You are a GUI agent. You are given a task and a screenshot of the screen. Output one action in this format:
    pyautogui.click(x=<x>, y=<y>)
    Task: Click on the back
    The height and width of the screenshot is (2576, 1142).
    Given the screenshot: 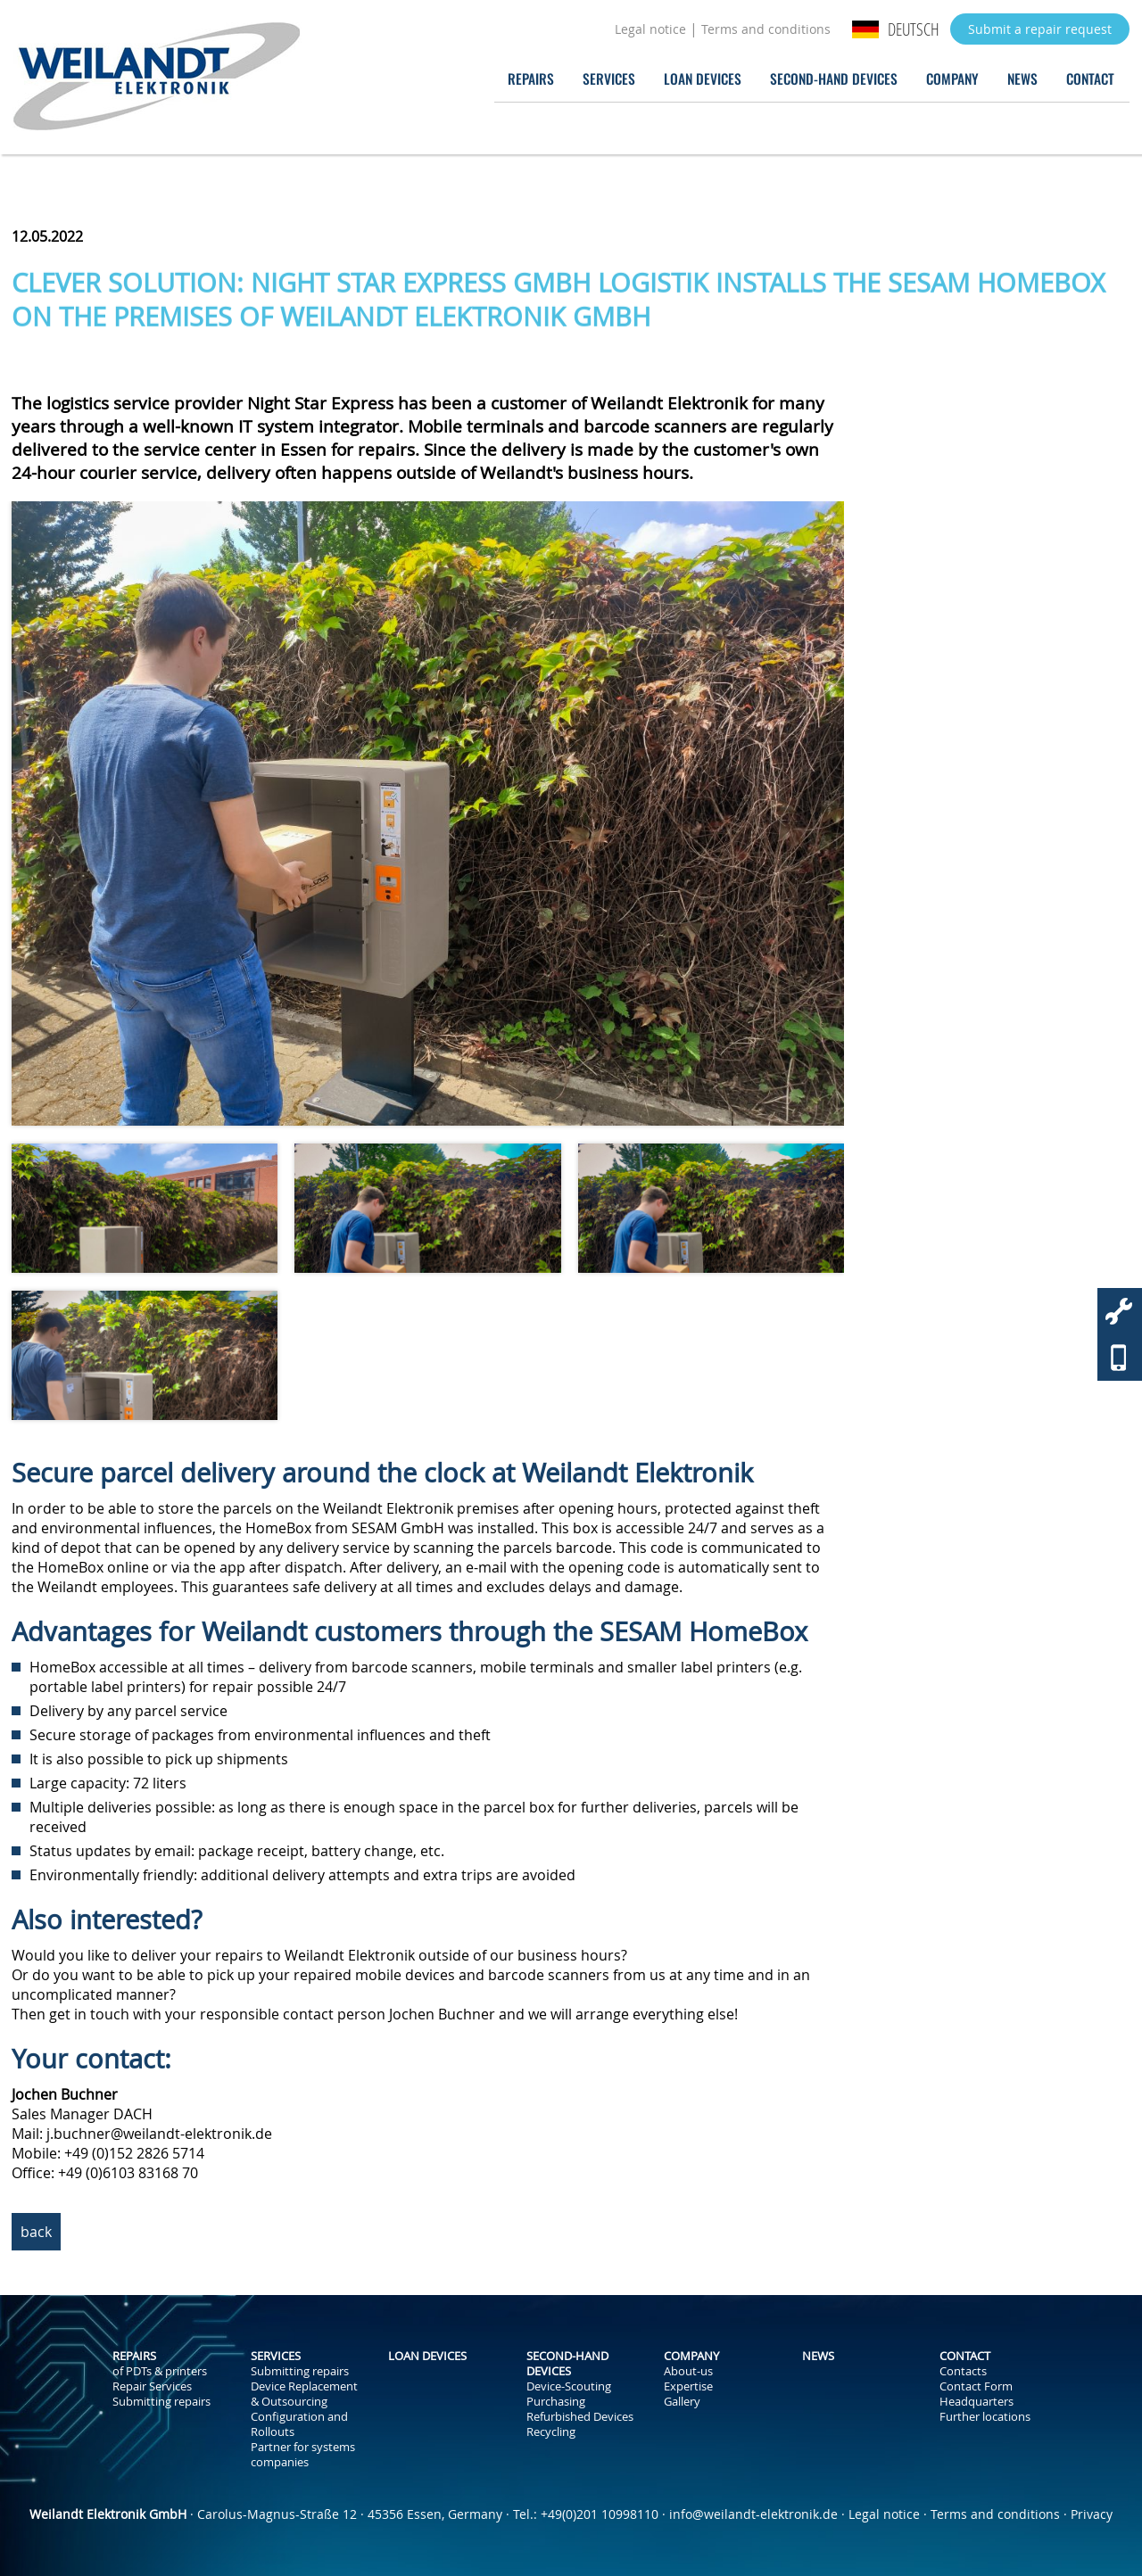 What is the action you would take?
    pyautogui.click(x=36, y=2232)
    